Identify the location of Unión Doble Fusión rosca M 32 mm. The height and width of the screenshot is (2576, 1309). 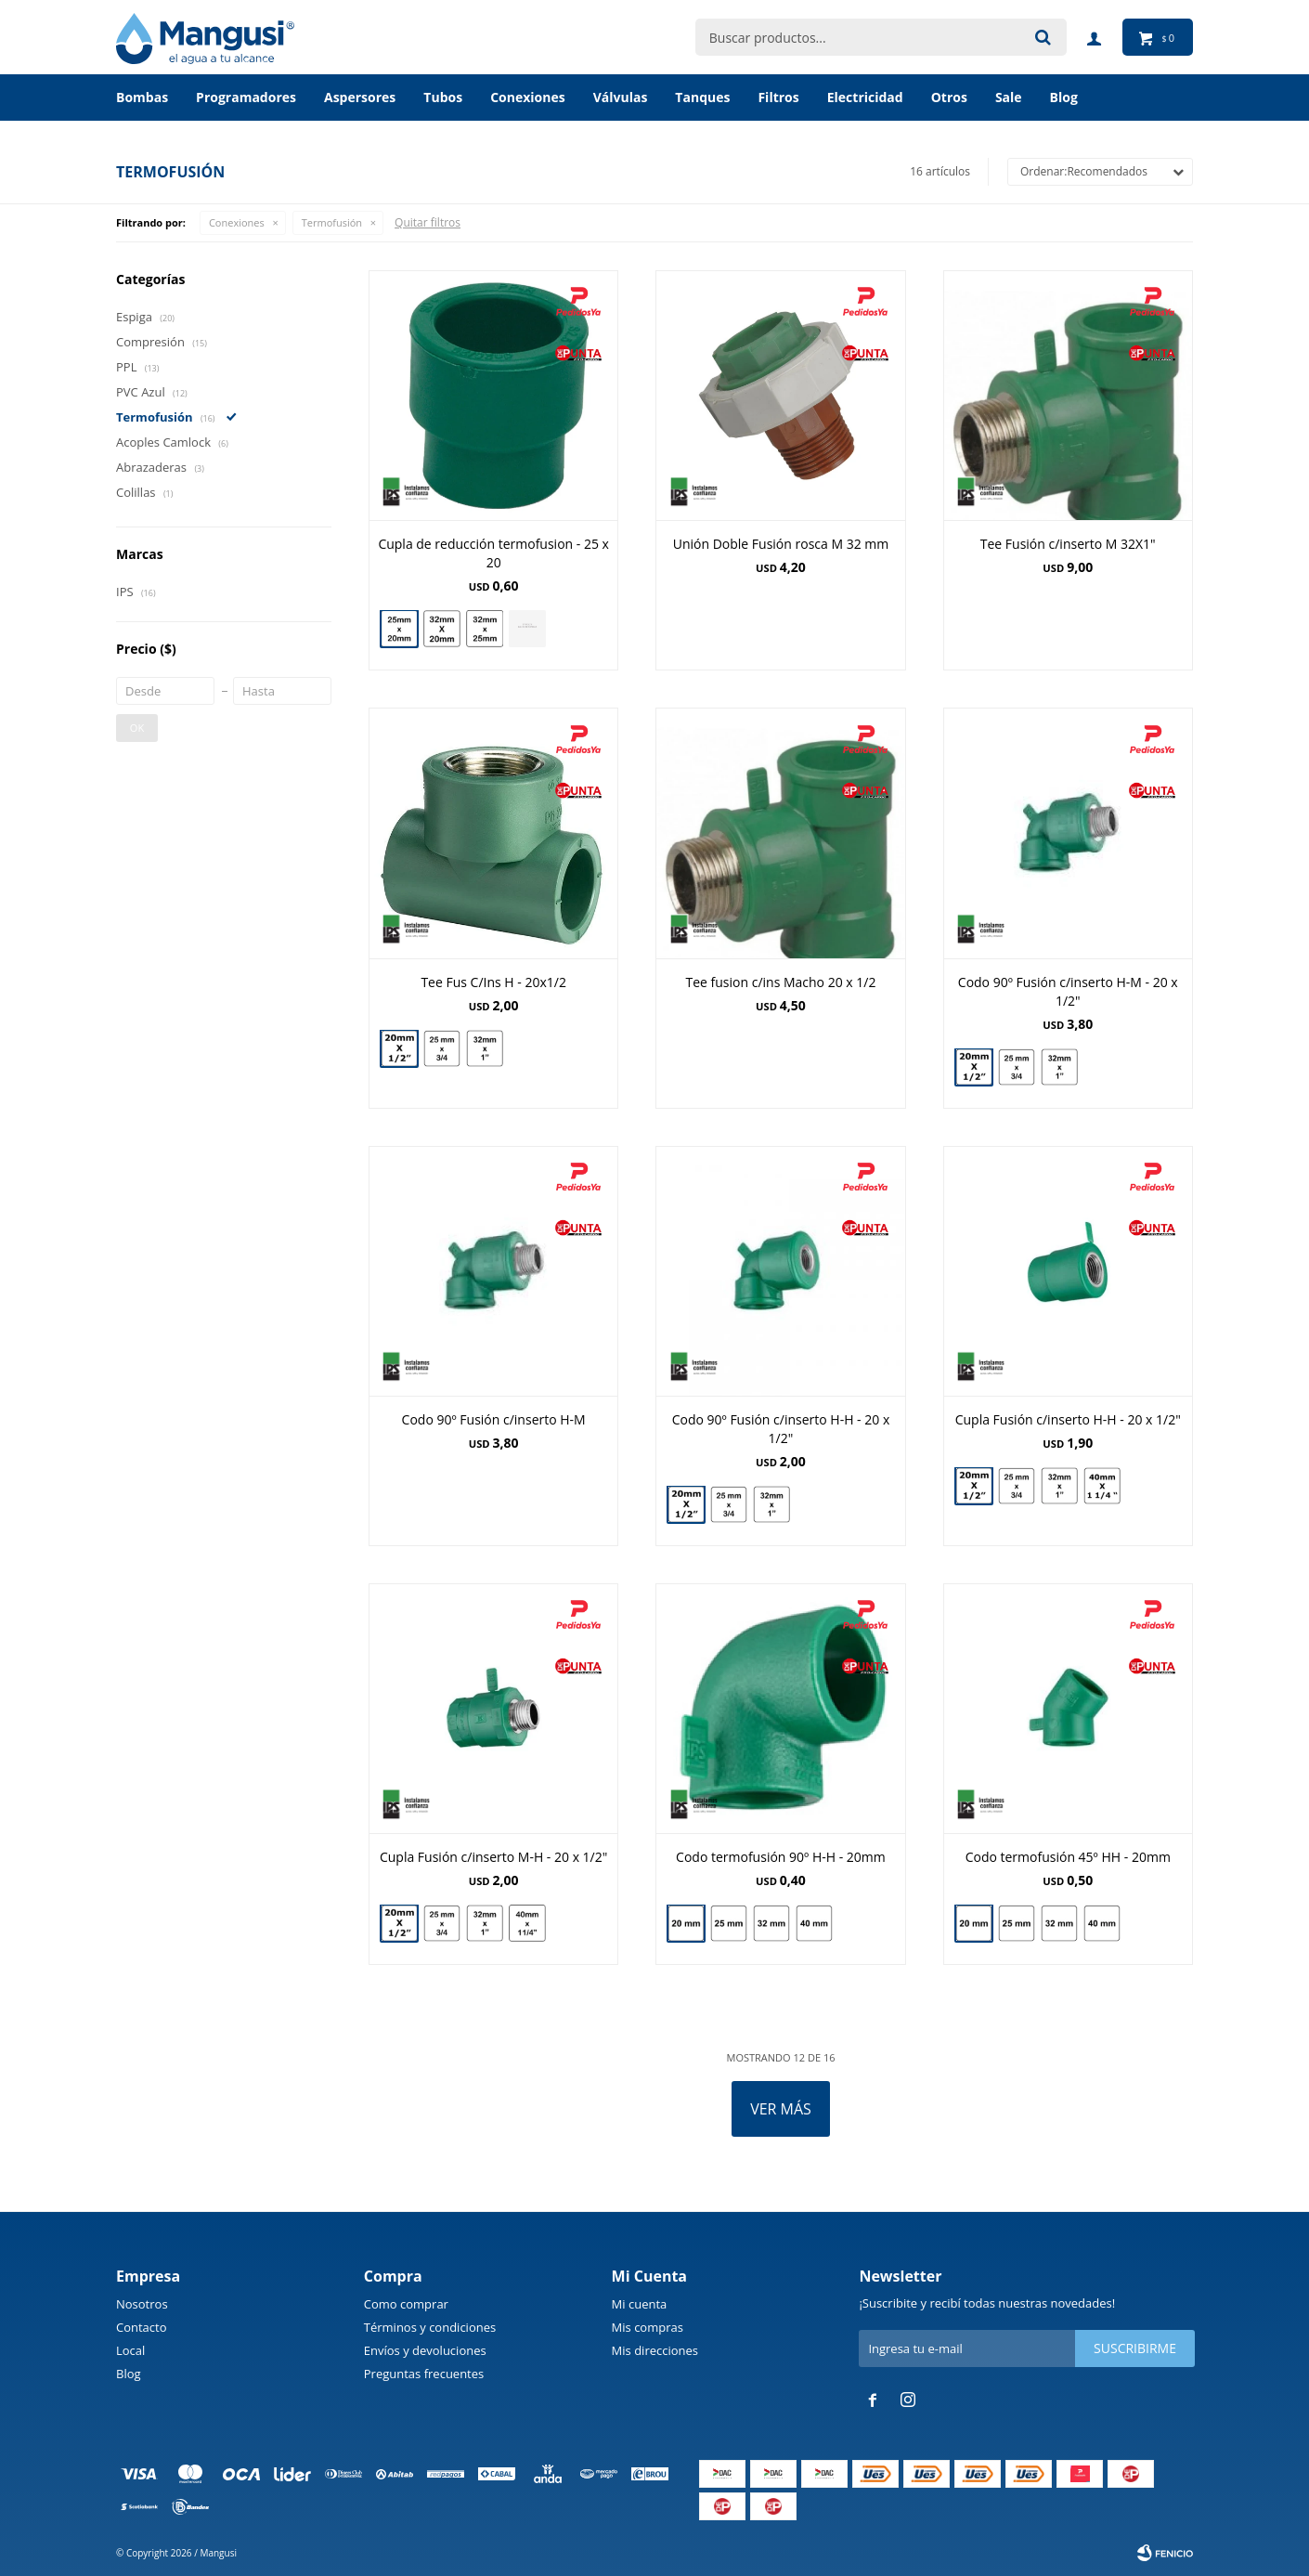
(781, 544).